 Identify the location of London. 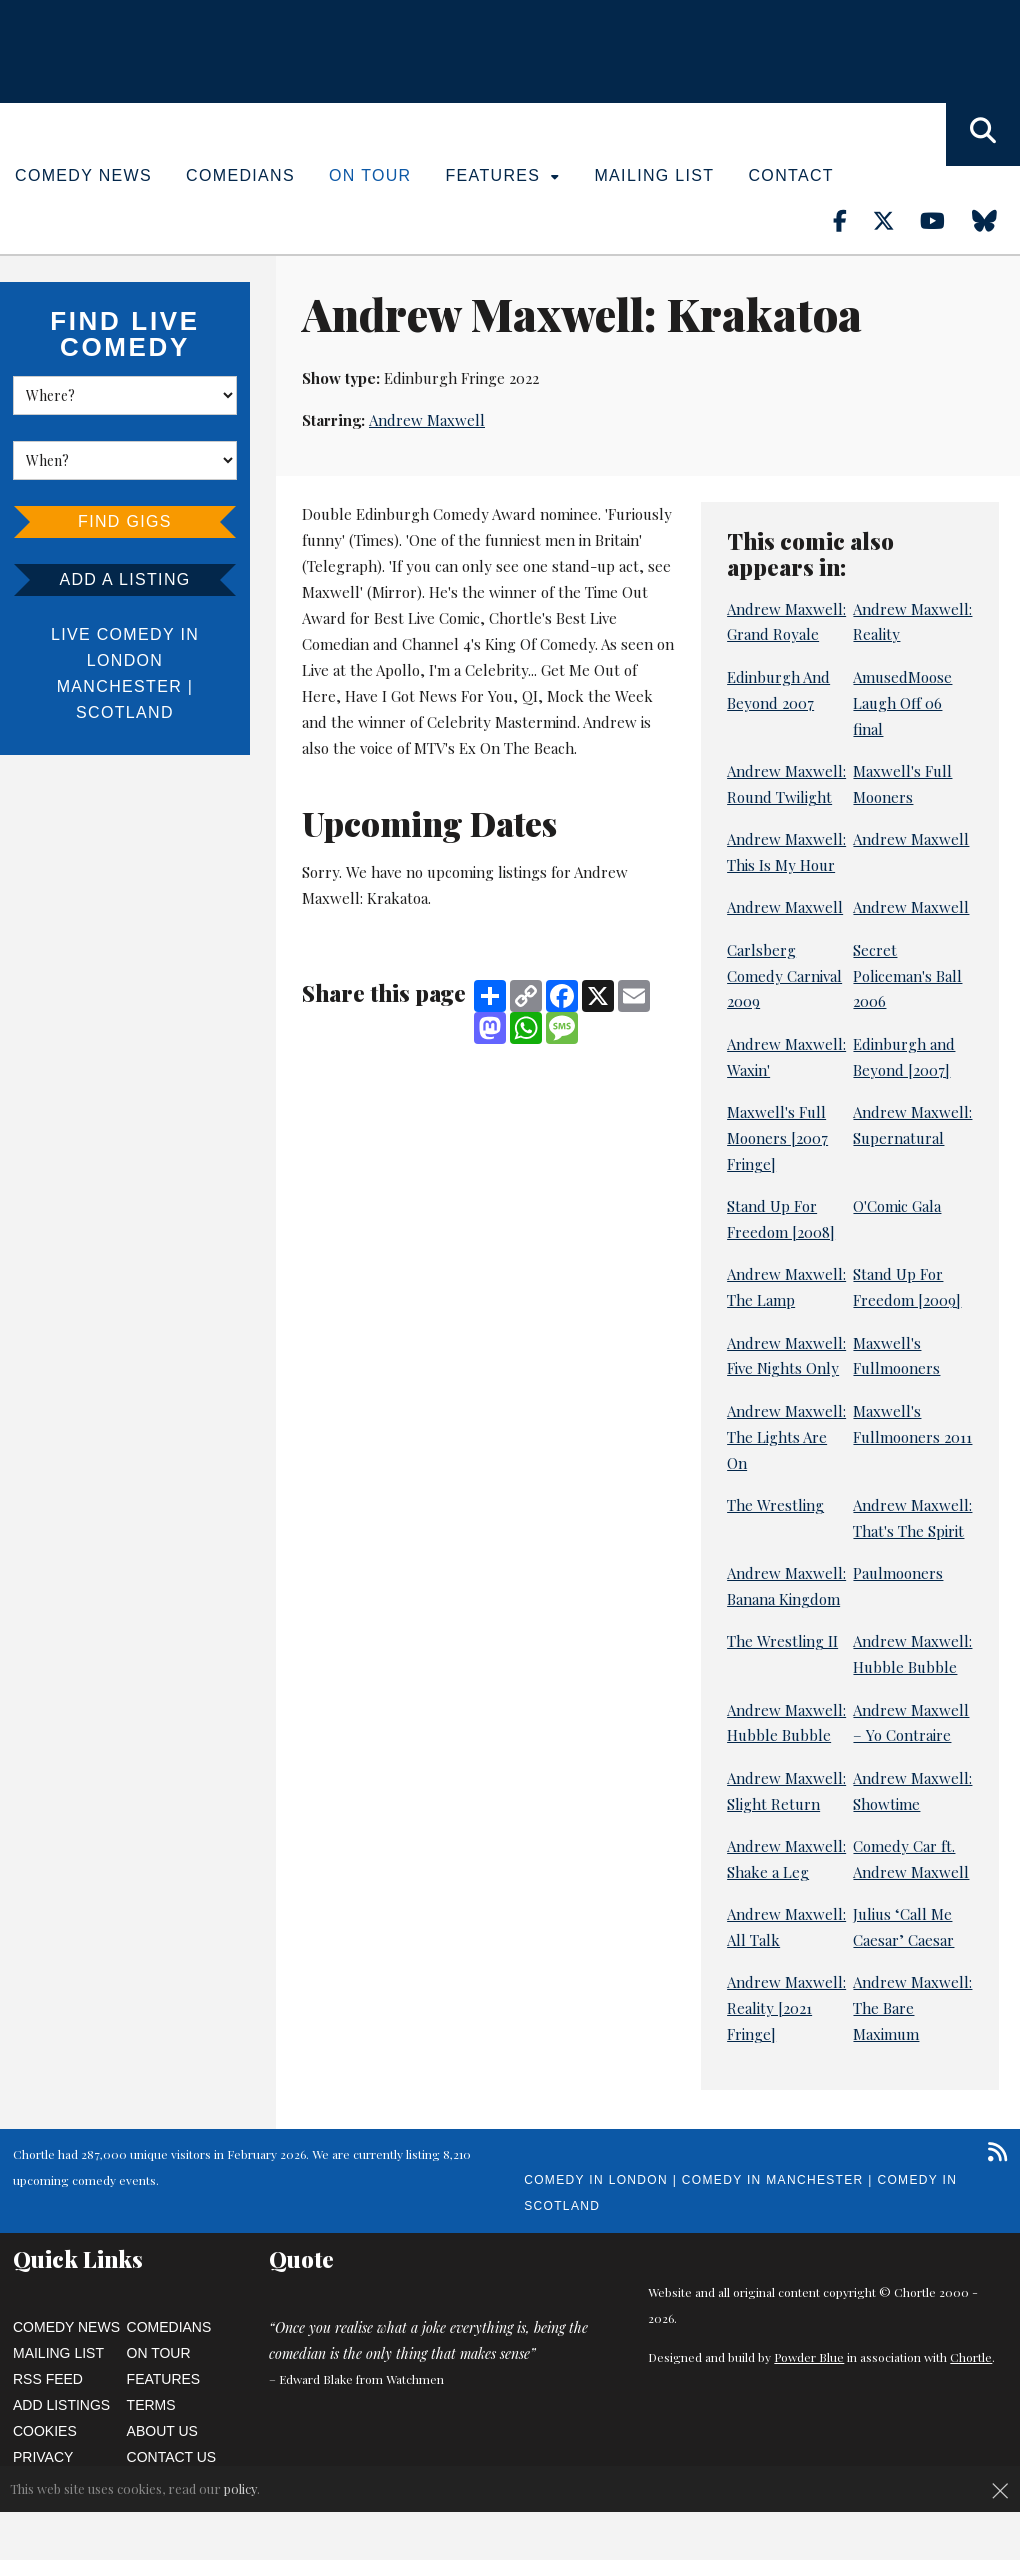
(125, 660).